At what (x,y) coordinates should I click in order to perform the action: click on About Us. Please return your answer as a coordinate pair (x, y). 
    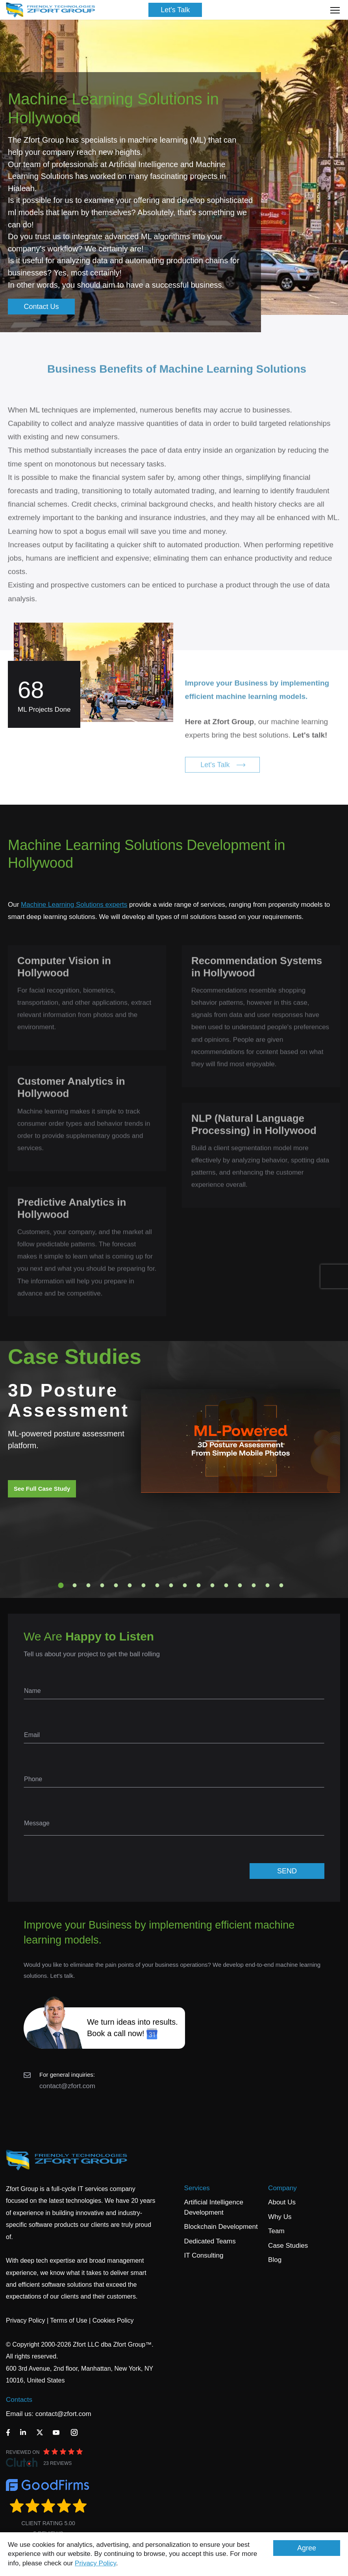
    Looking at the image, I should click on (282, 2202).